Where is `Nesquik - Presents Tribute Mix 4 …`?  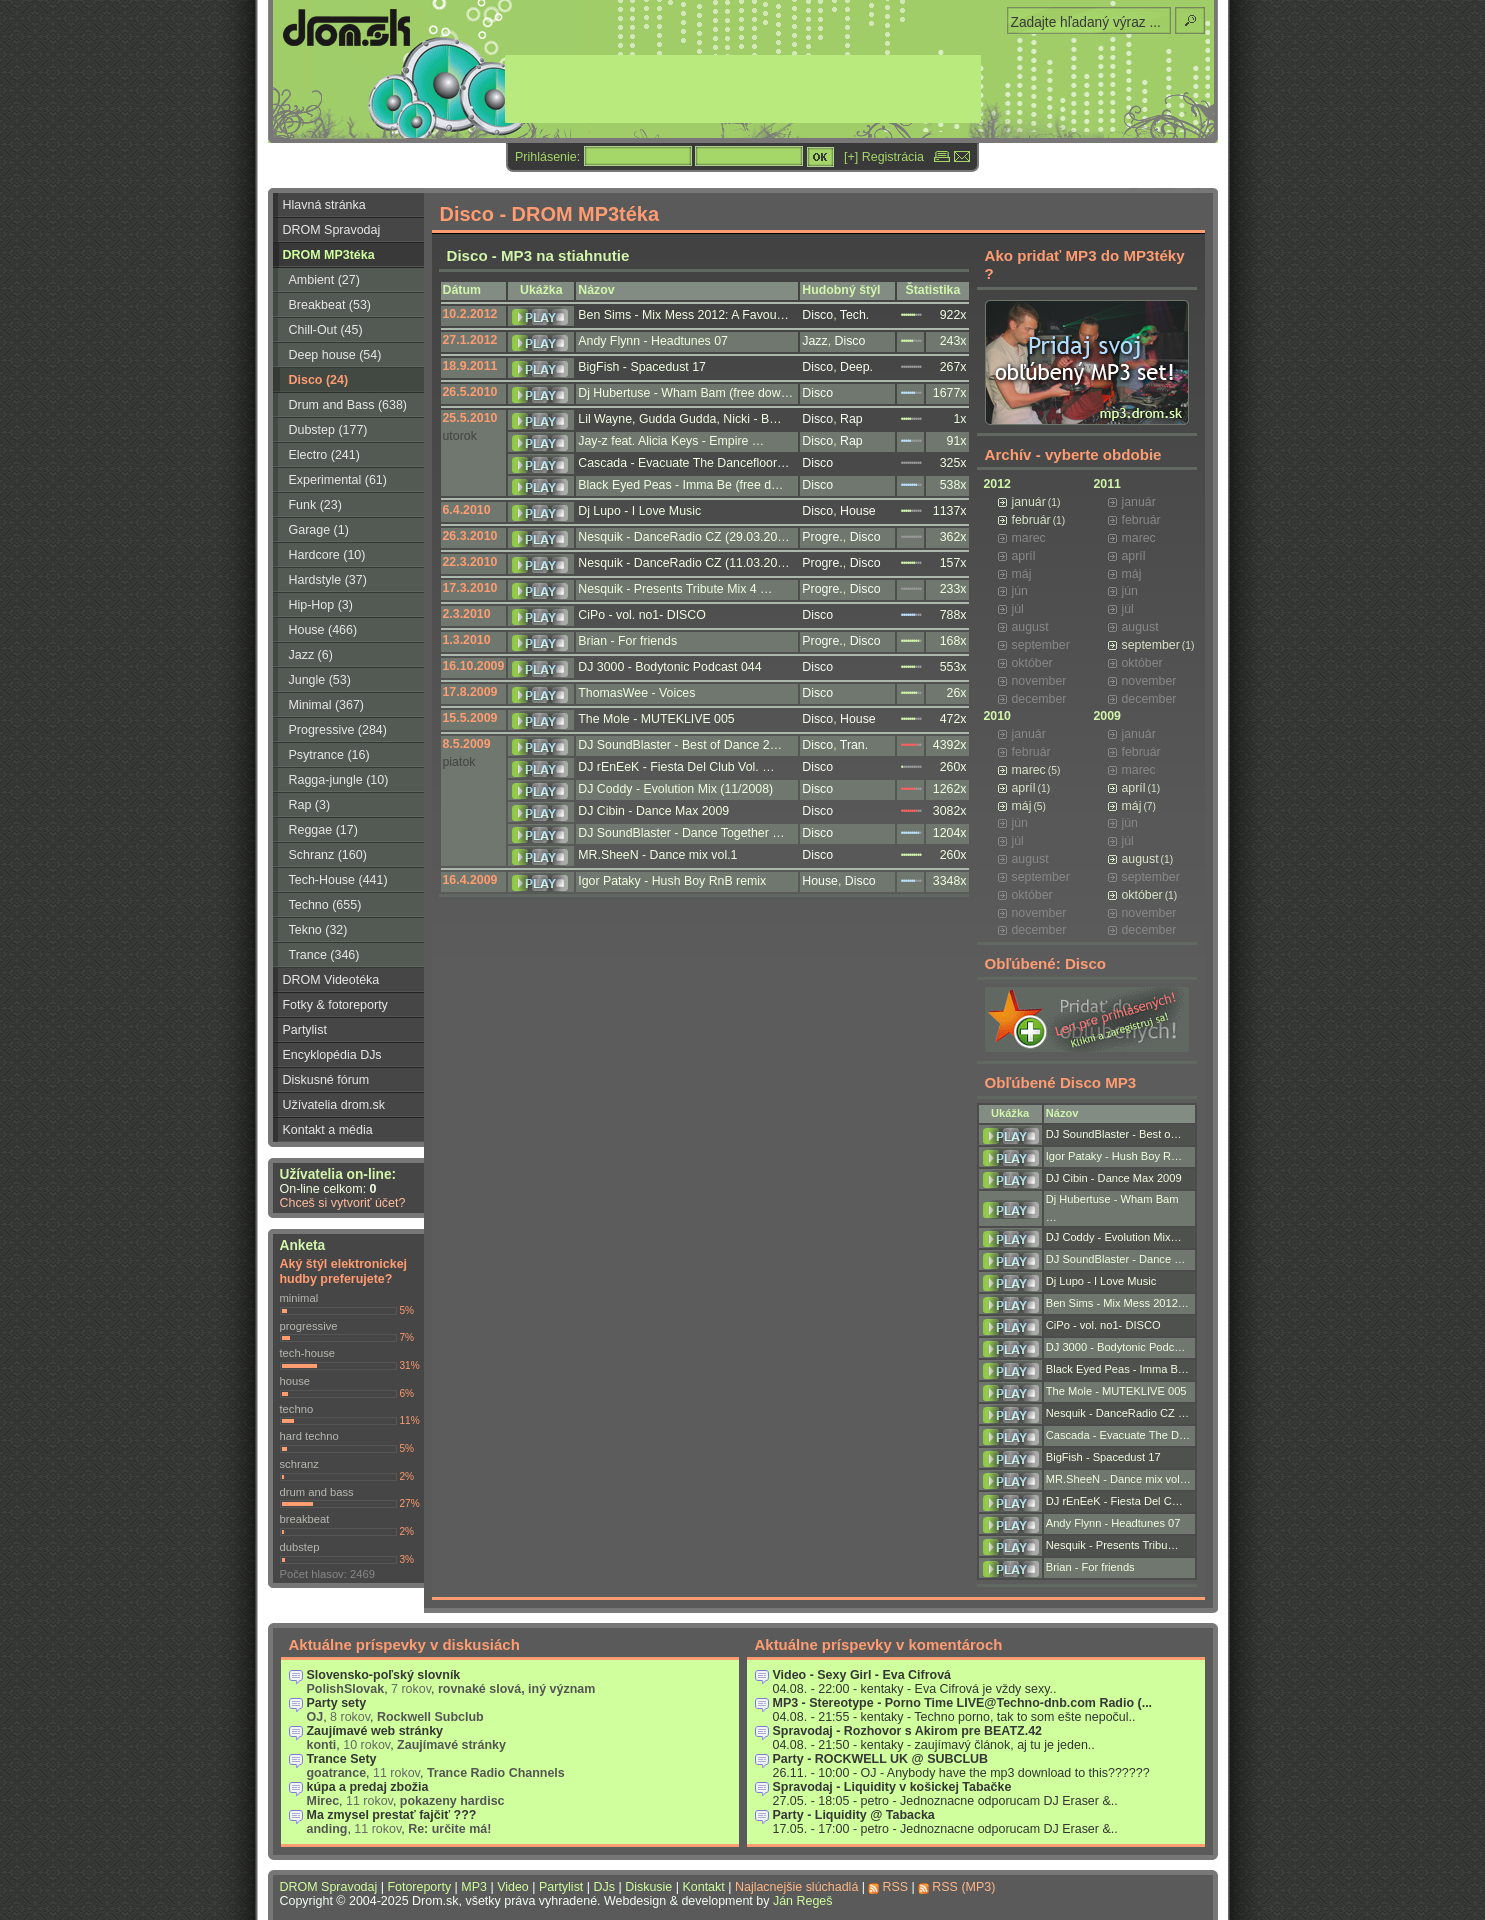 Nesquik - Presents Tribute Mix 4 … is located at coordinates (675, 589).